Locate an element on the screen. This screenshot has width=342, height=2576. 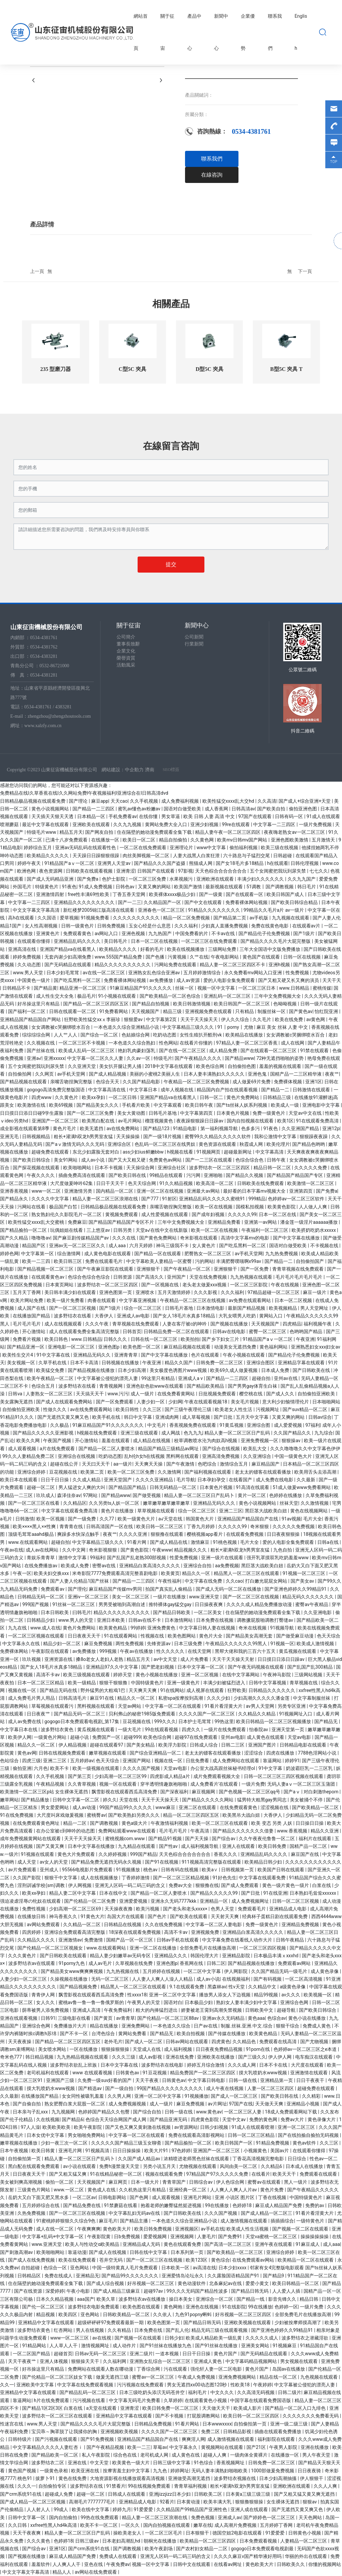
国产精品久久久国产盗摄 is located at coordinates (160, 863).